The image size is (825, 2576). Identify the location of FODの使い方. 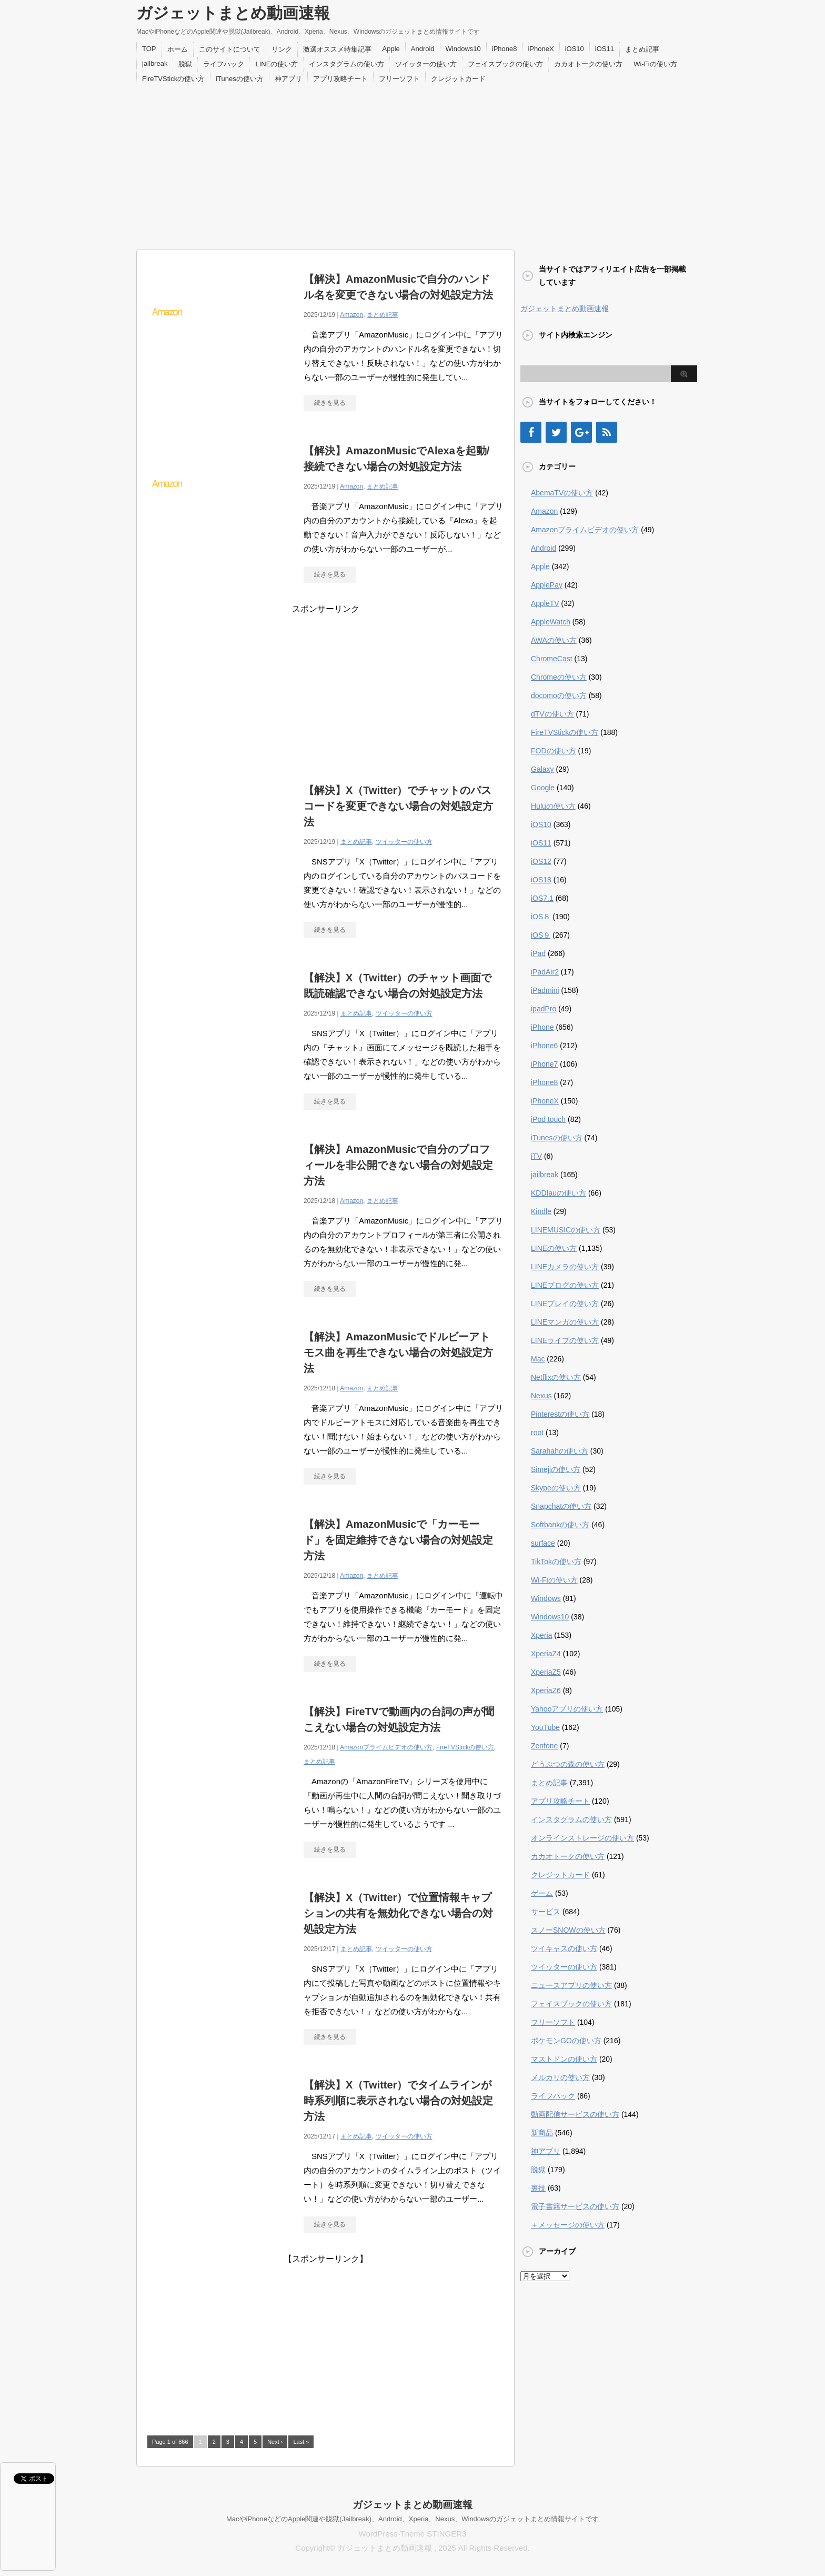
(553, 751).